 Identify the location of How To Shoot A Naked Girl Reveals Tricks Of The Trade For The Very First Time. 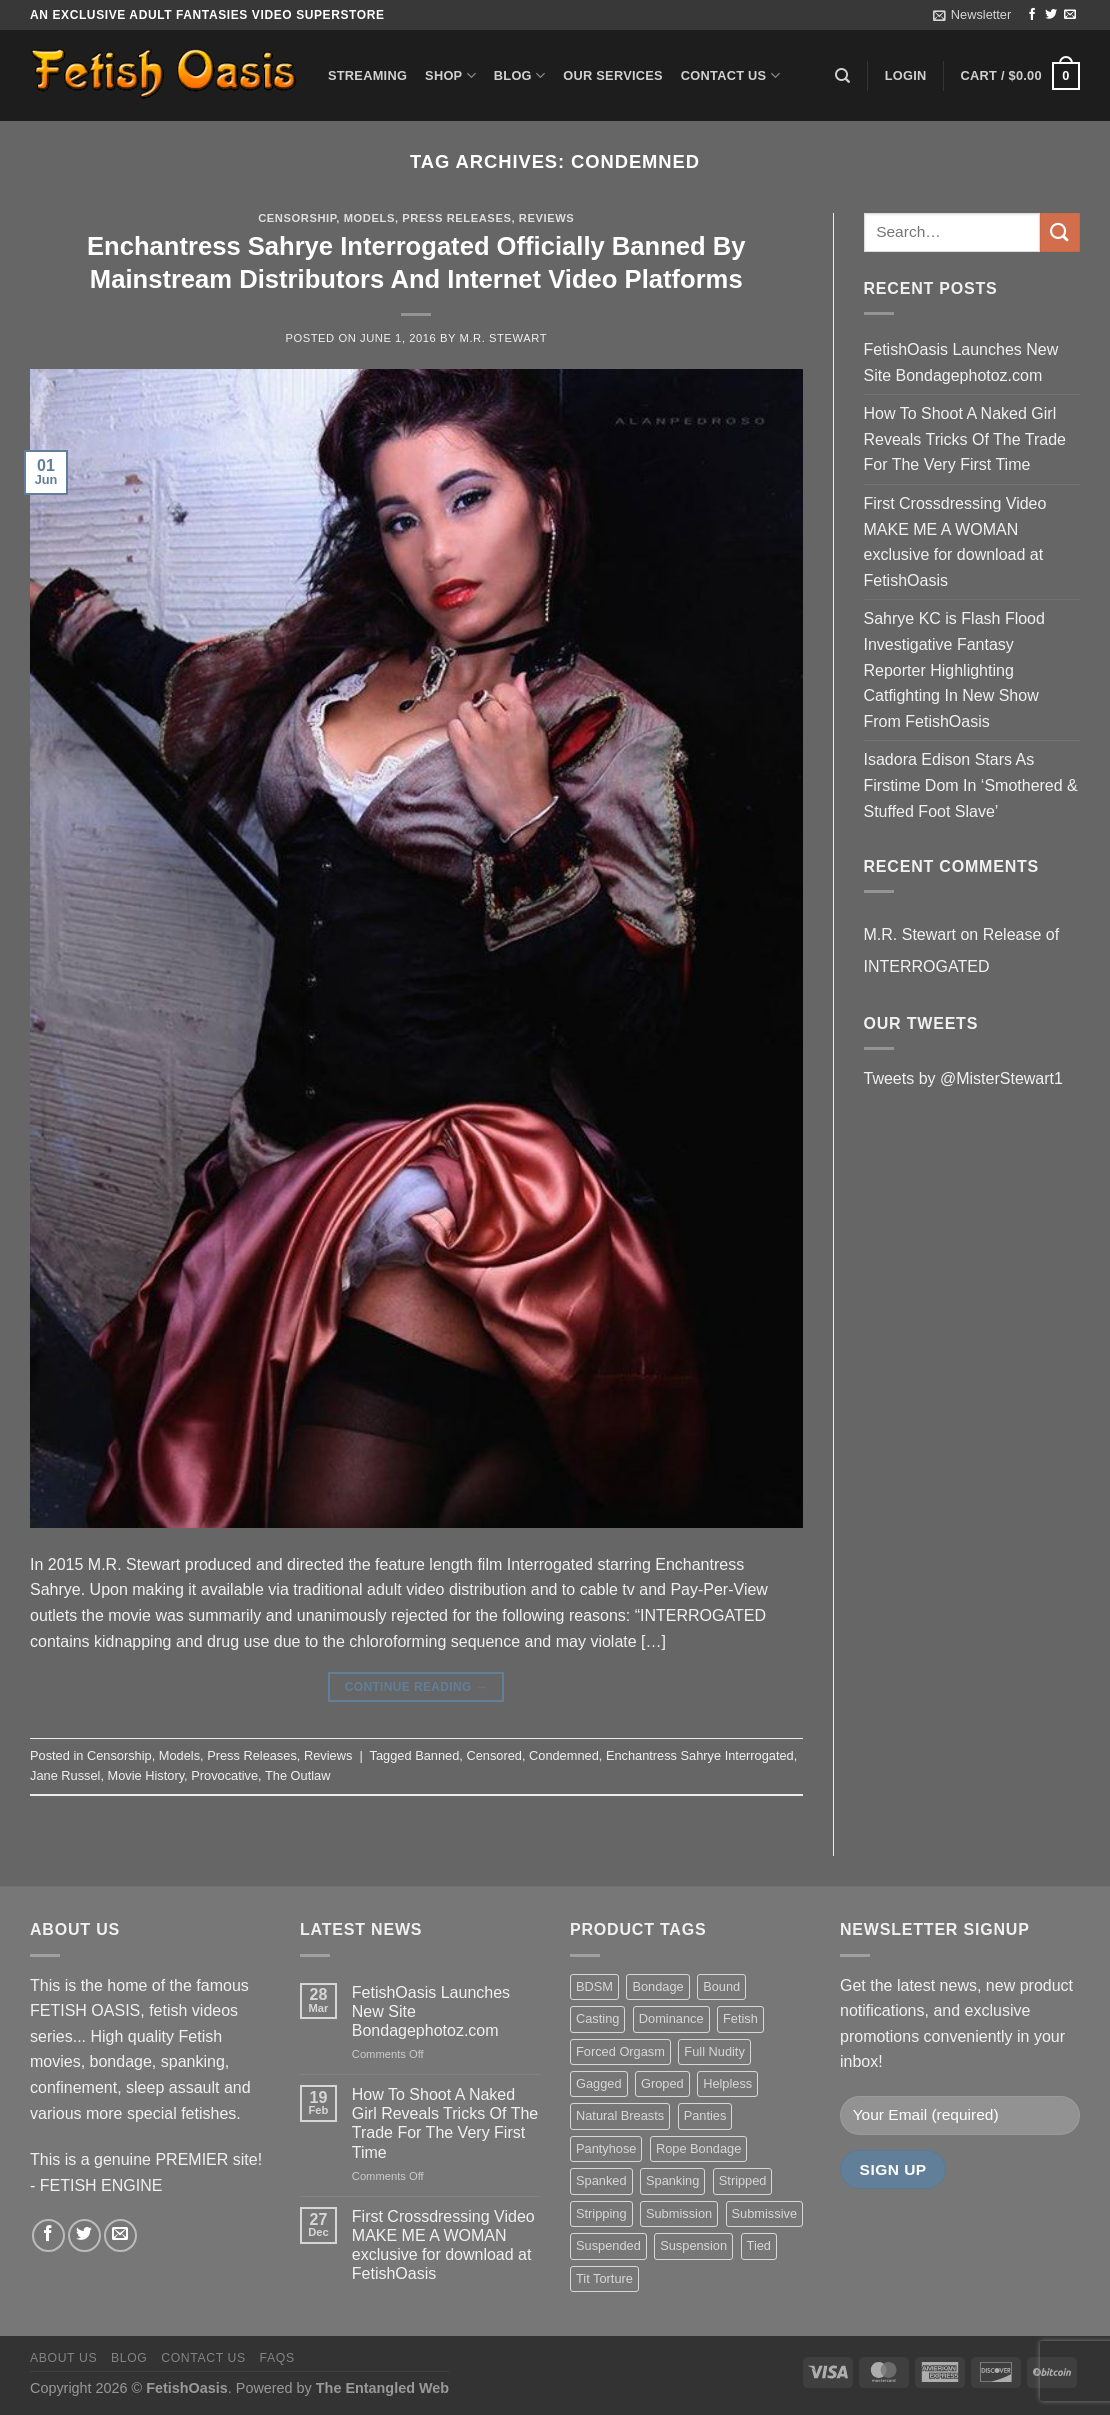
(965, 439).